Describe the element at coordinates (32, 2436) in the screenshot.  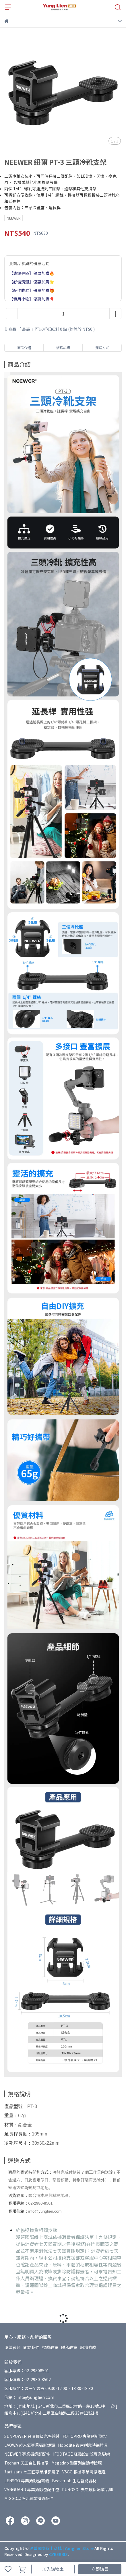
I see `SUNPOWER 台灣頂級光學鏡片` at that location.